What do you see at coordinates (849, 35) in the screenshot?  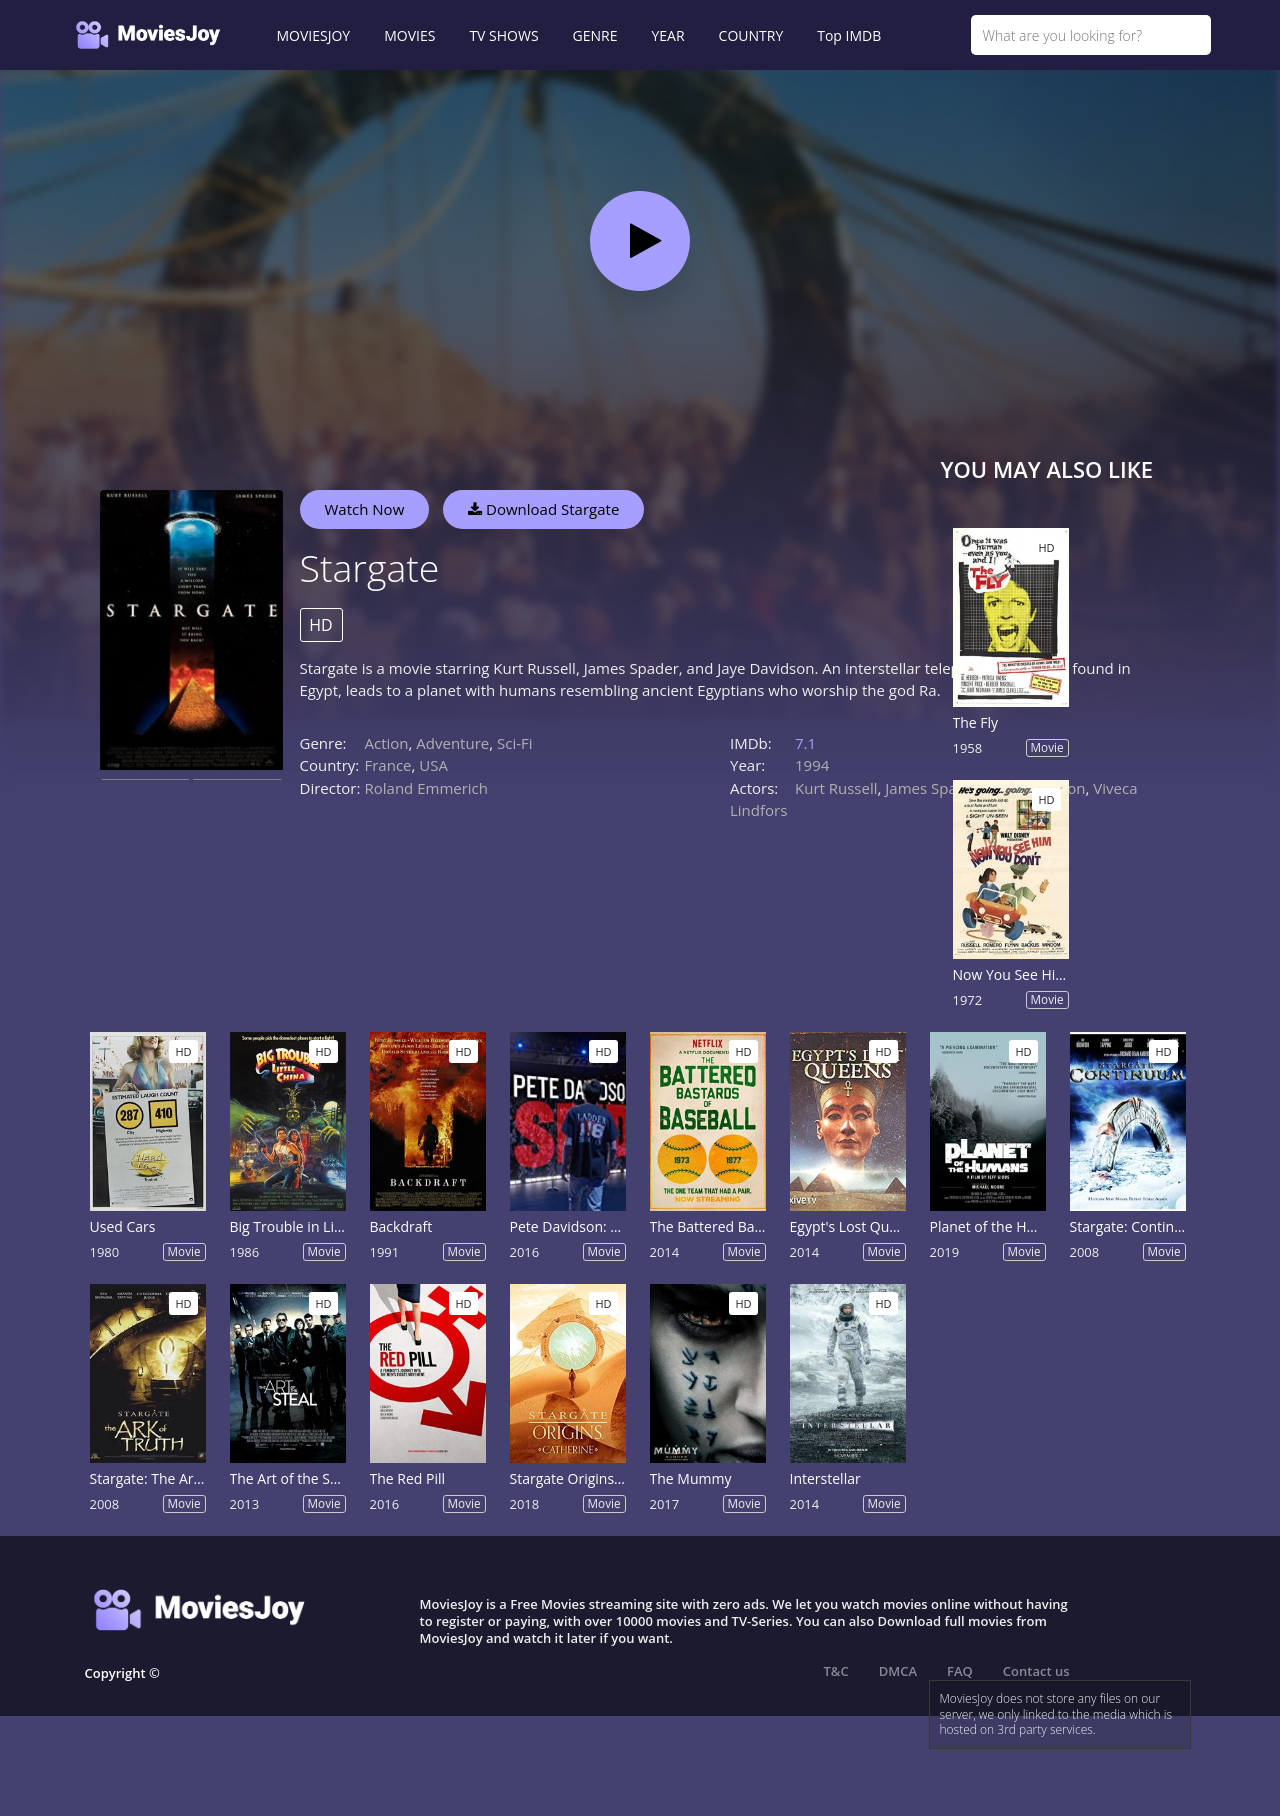 I see `Top IMDB` at bounding box center [849, 35].